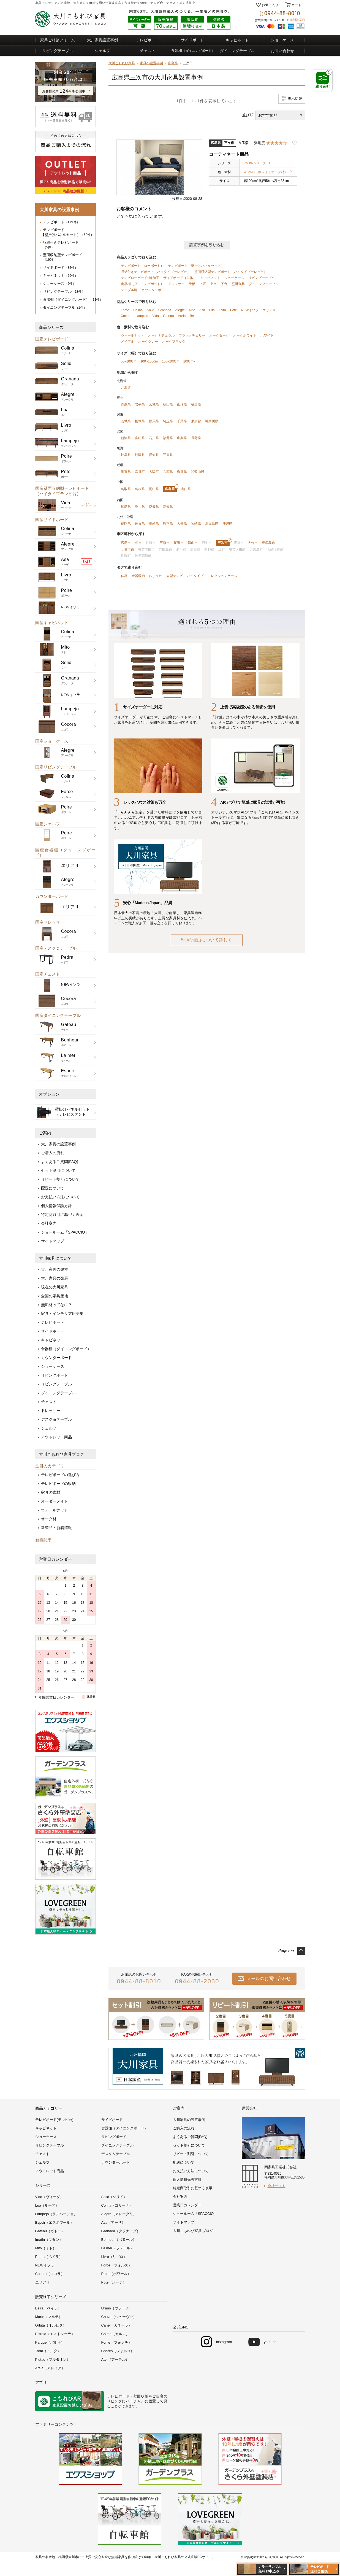 This screenshot has width=340, height=2576. What do you see at coordinates (138, 310) in the screenshot?
I see `Colina` at bounding box center [138, 310].